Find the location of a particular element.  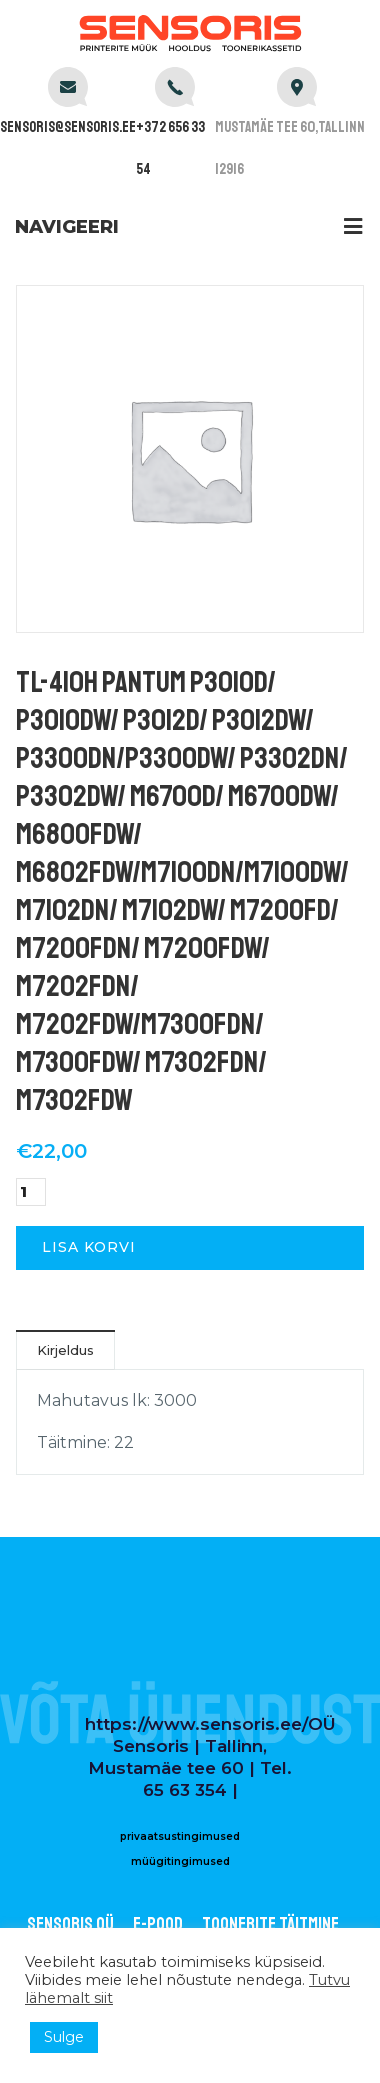

[Toote kogus] is located at coordinates (31, 1192).